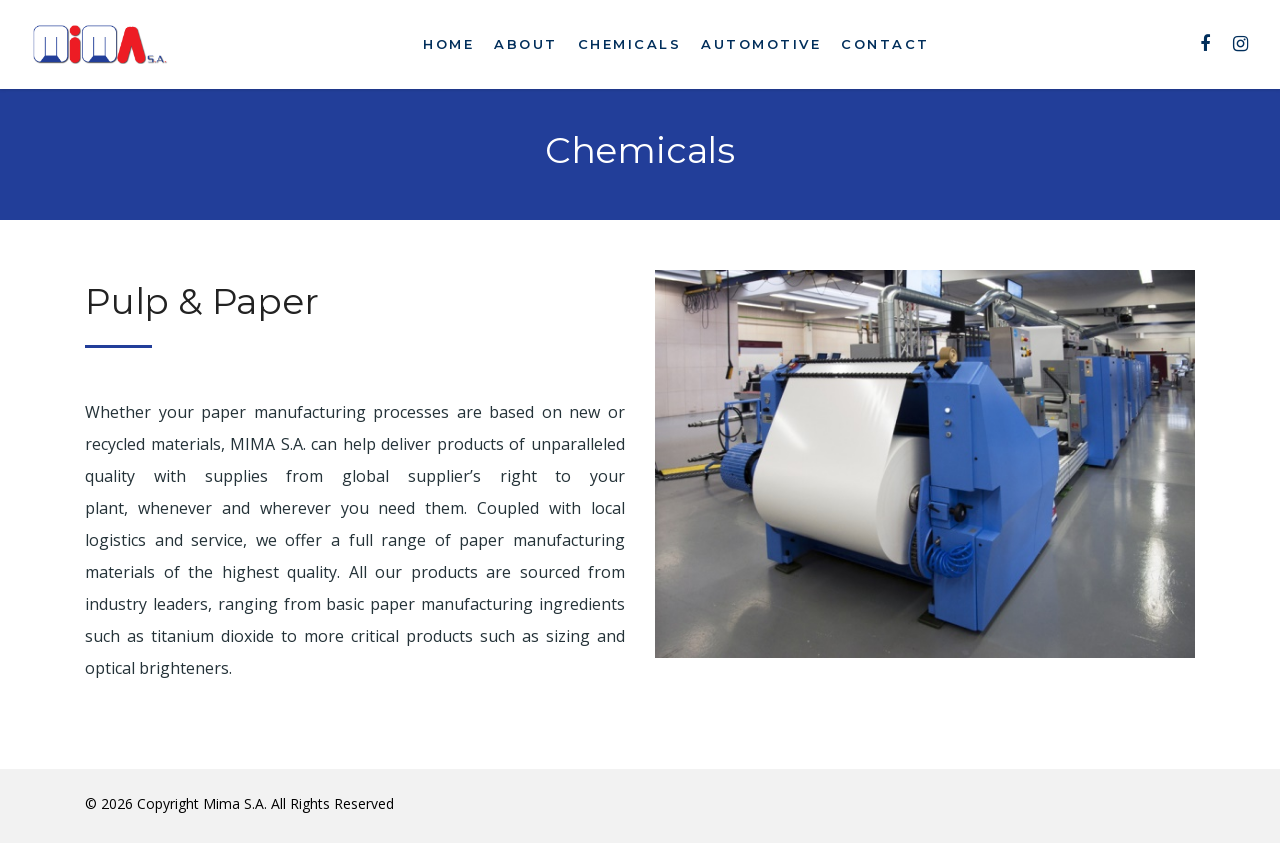 The height and width of the screenshot is (843, 1280). I want to click on Chemicals, so click(630, 44).